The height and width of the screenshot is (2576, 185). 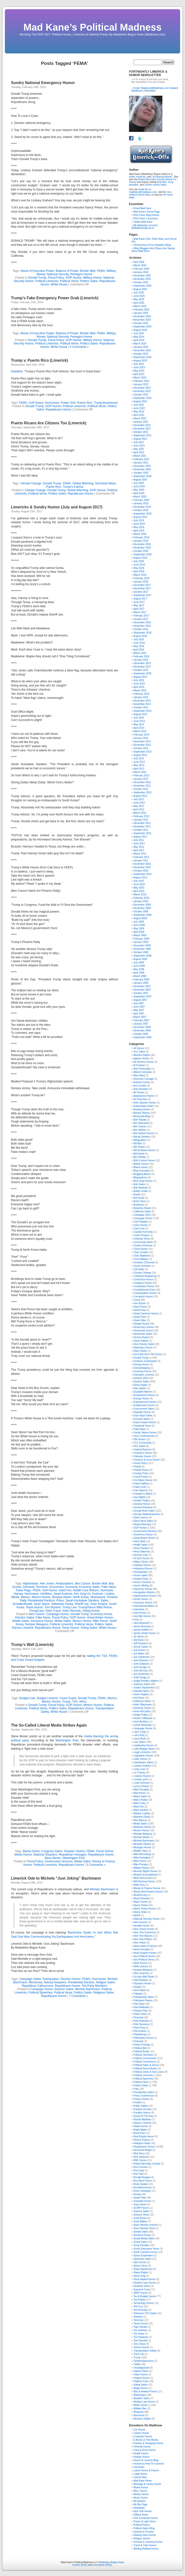 I want to click on December 2017, so click(x=142, y=585).